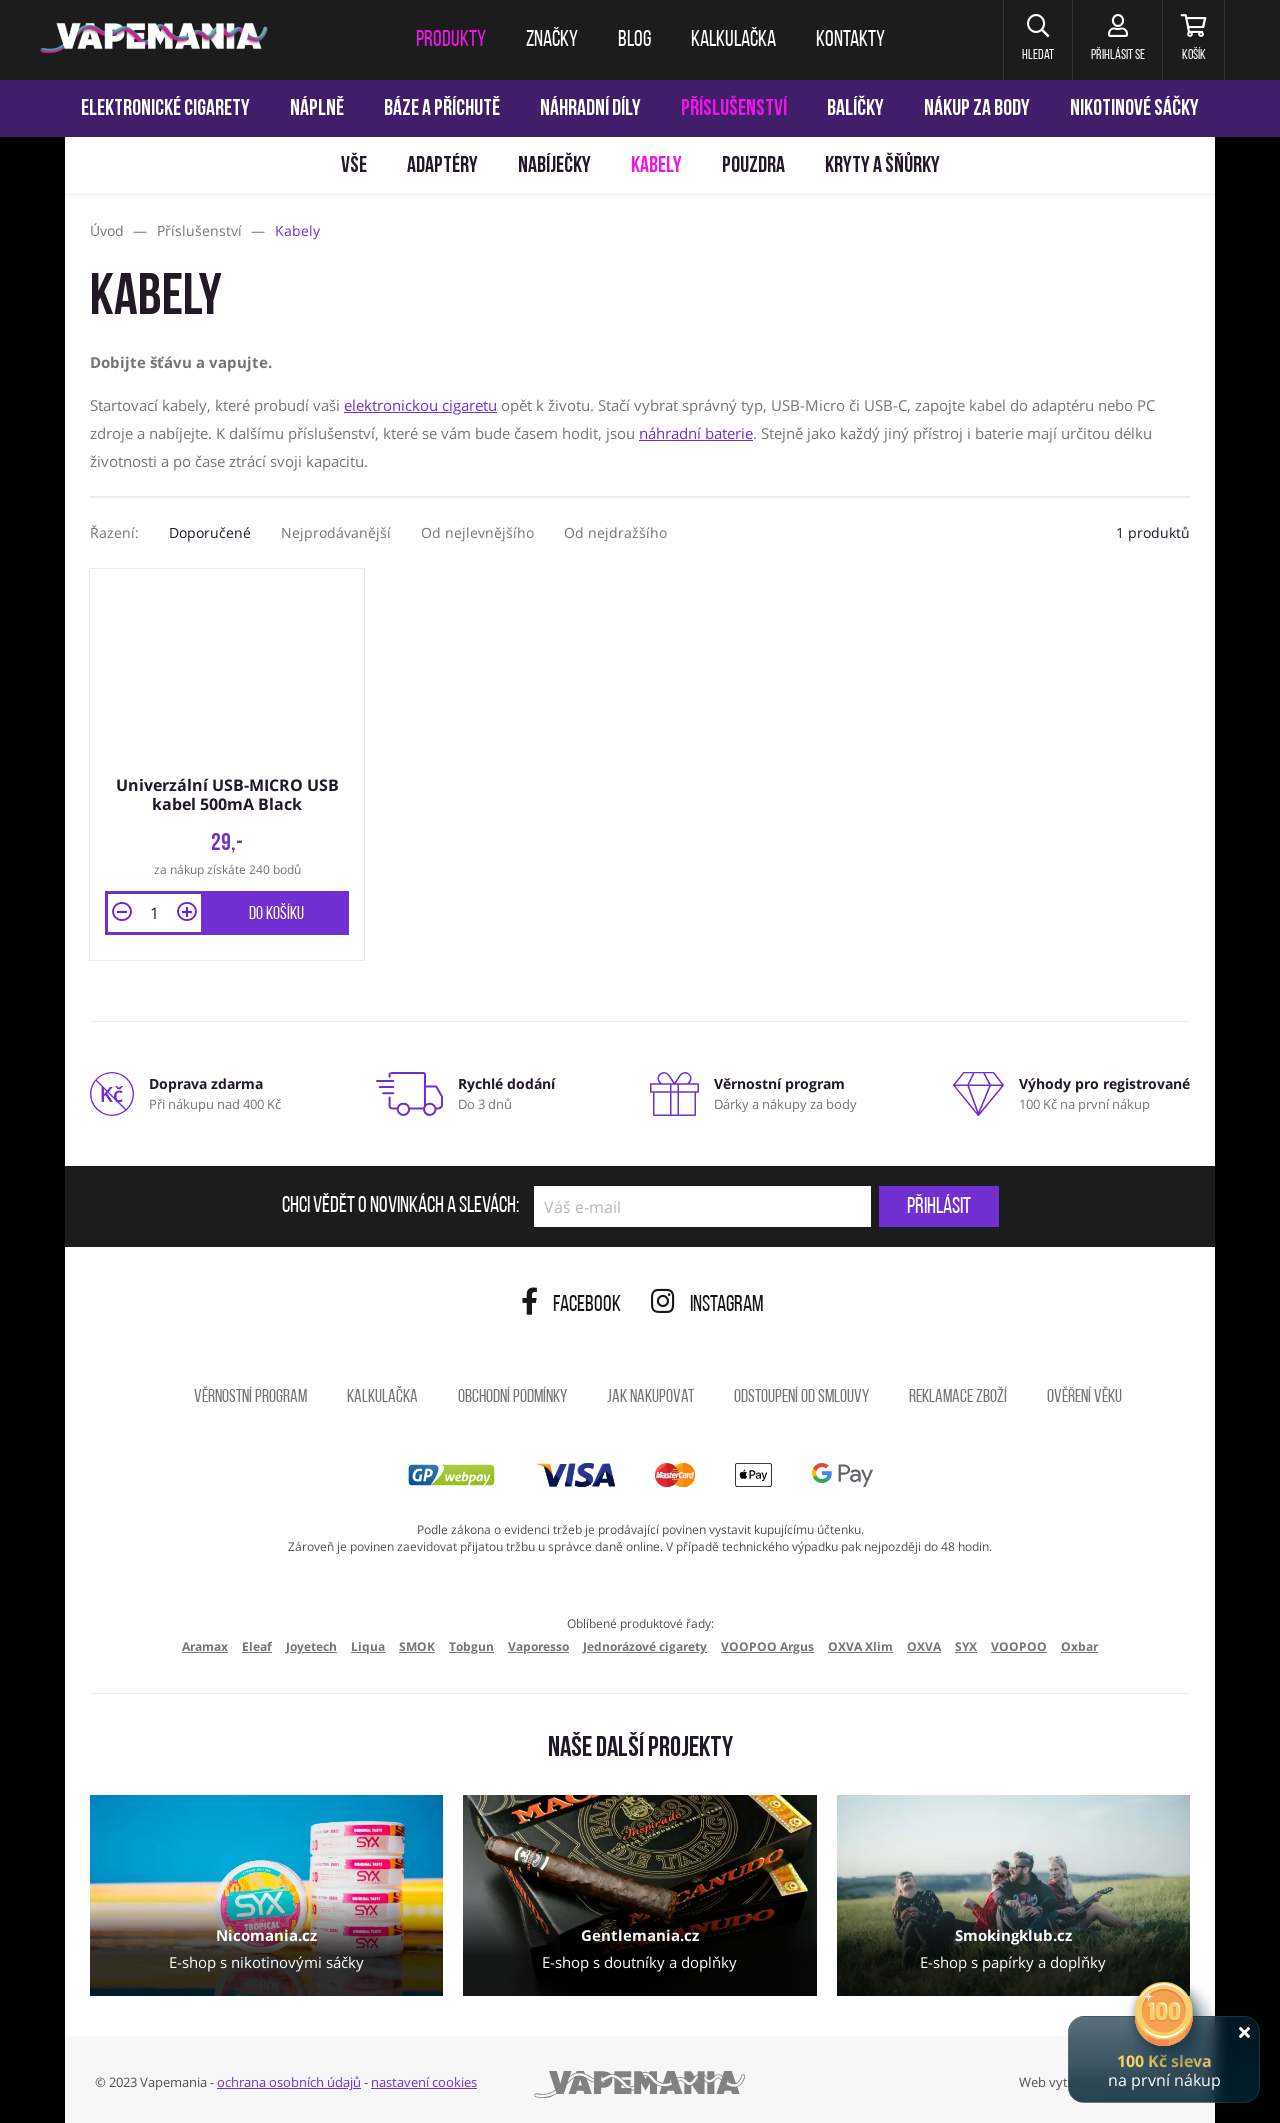 The image size is (1280, 2123). I want to click on Adaptéry, so click(442, 166).